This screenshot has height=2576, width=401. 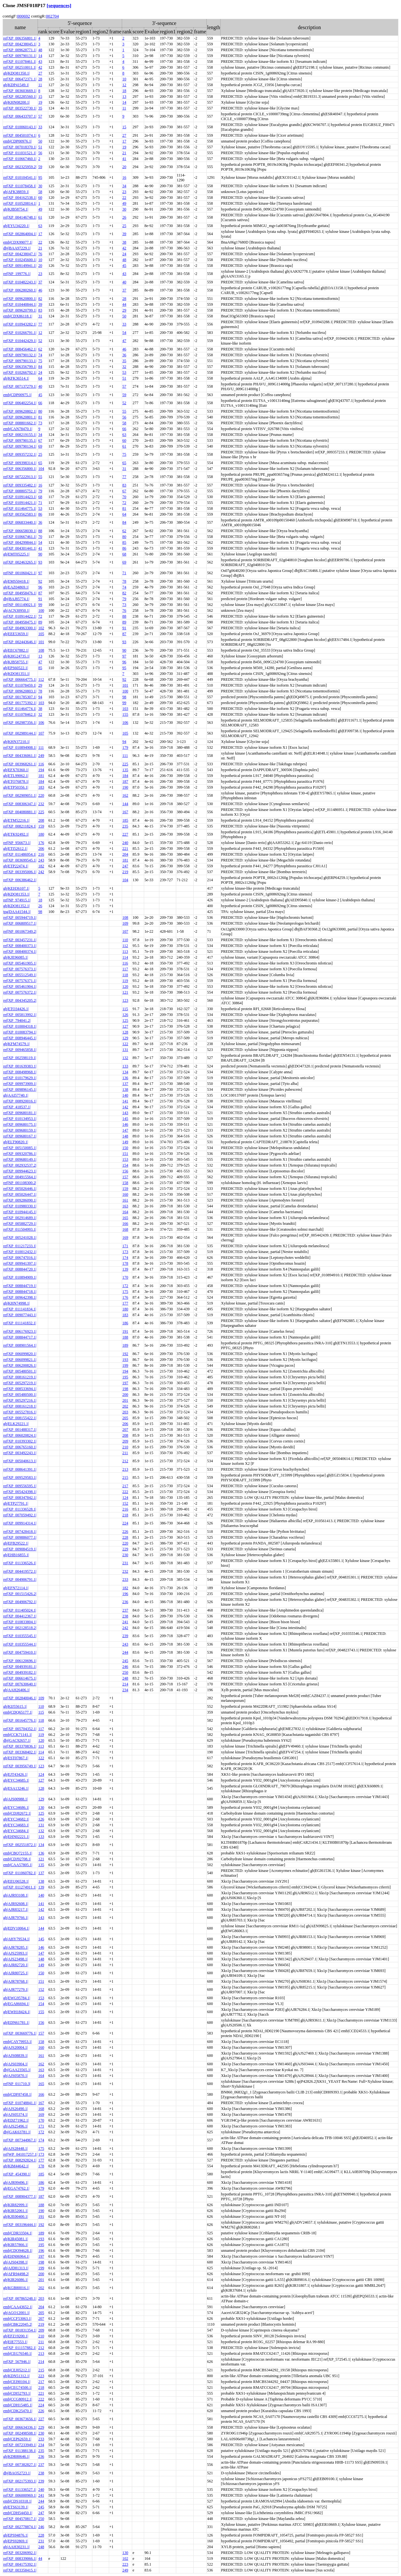 I want to click on 100, so click(x=41, y=610).